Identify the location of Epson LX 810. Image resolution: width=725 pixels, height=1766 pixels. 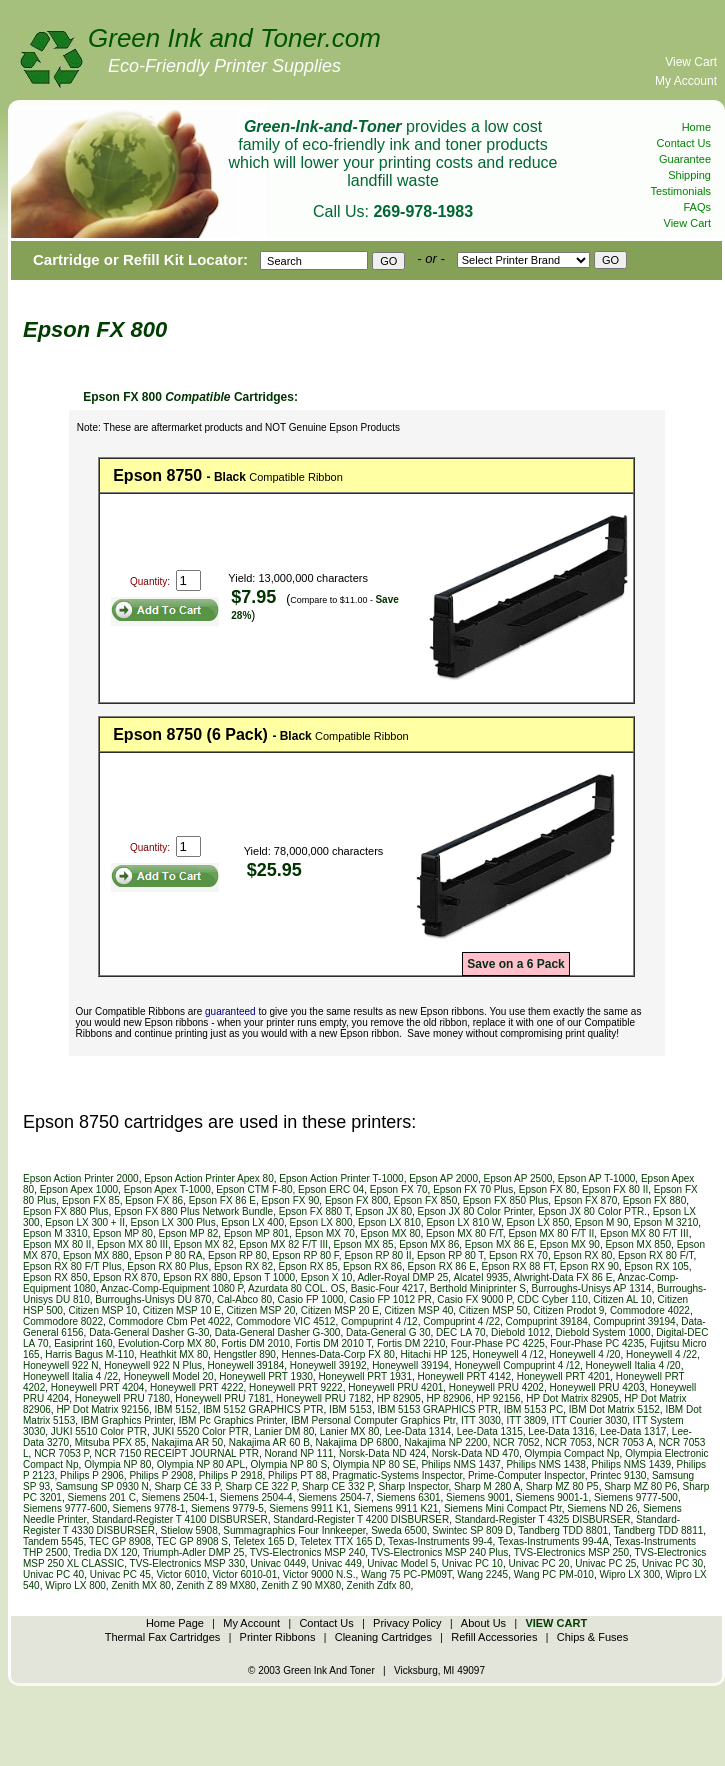
(389, 1222).